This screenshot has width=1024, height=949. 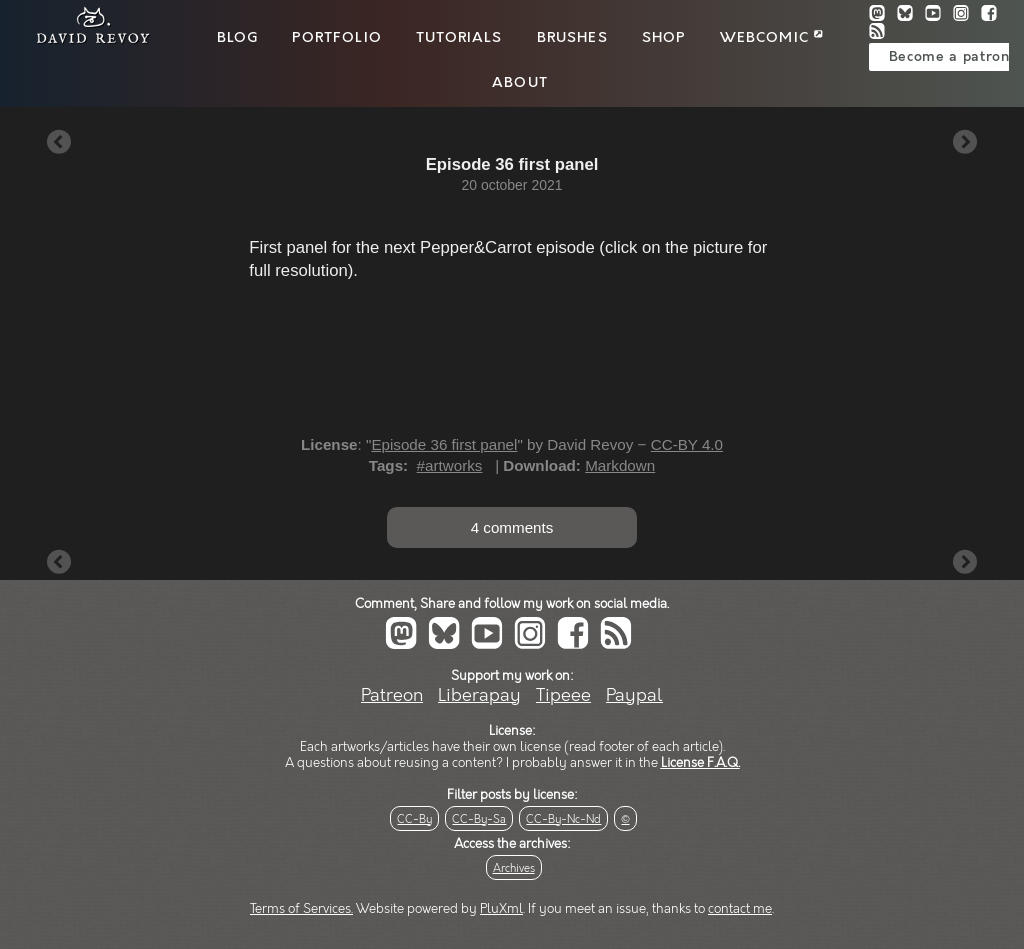 I want to click on 4 comments, so click(x=512, y=527).